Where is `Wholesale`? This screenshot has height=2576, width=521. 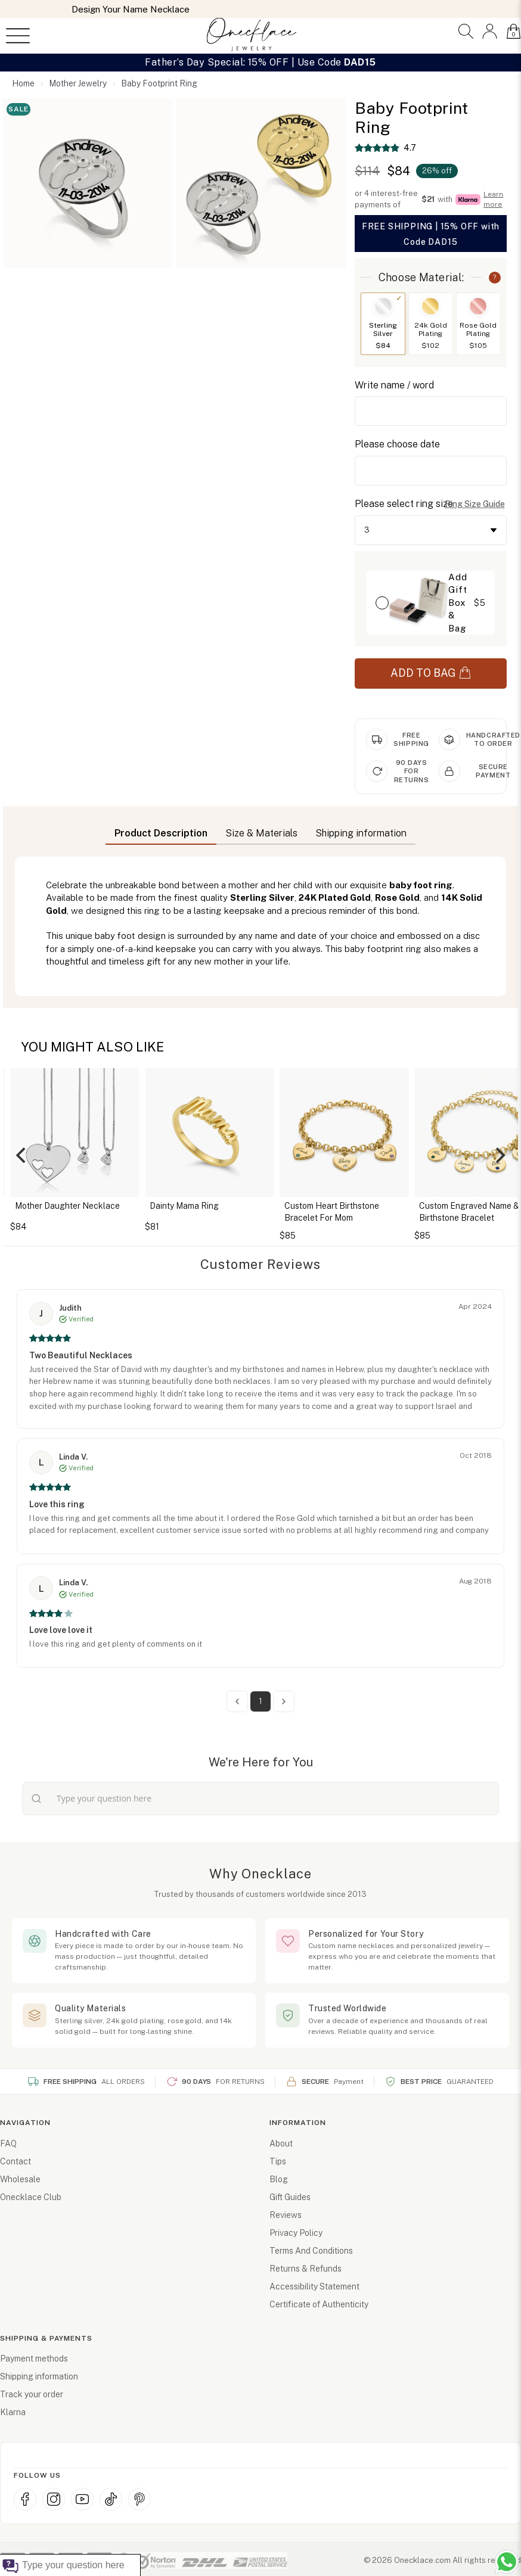
Wholesale is located at coordinates (20, 2179).